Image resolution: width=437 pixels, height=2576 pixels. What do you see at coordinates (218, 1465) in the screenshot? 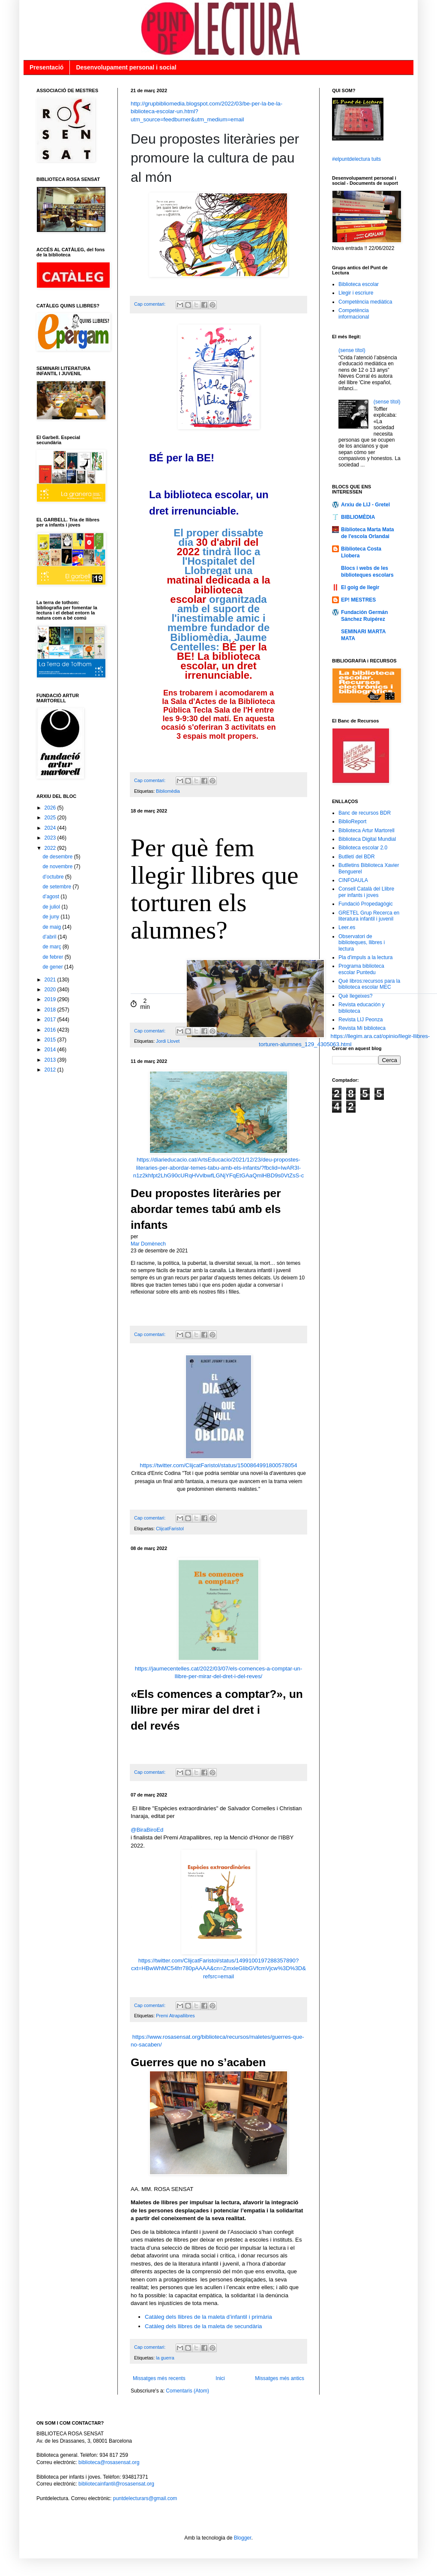
I see `https://twitter.com/ClijcatFaristol/status/1500864991800578054` at bounding box center [218, 1465].